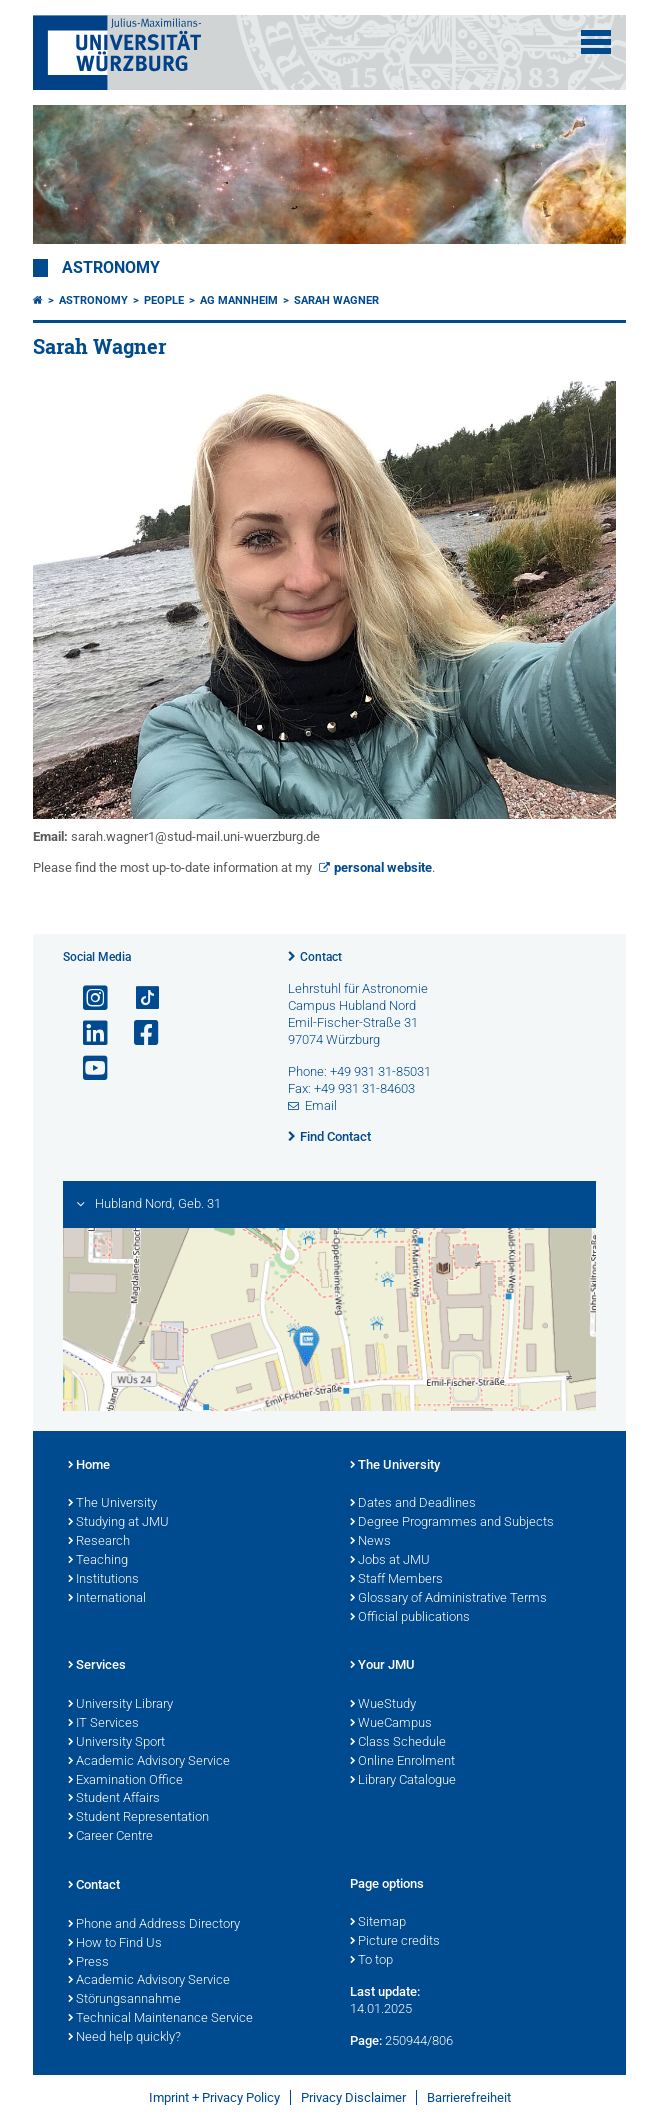 Image resolution: width=659 pixels, height=2122 pixels. What do you see at coordinates (138, 1818) in the screenshot?
I see `Student Representation` at bounding box center [138, 1818].